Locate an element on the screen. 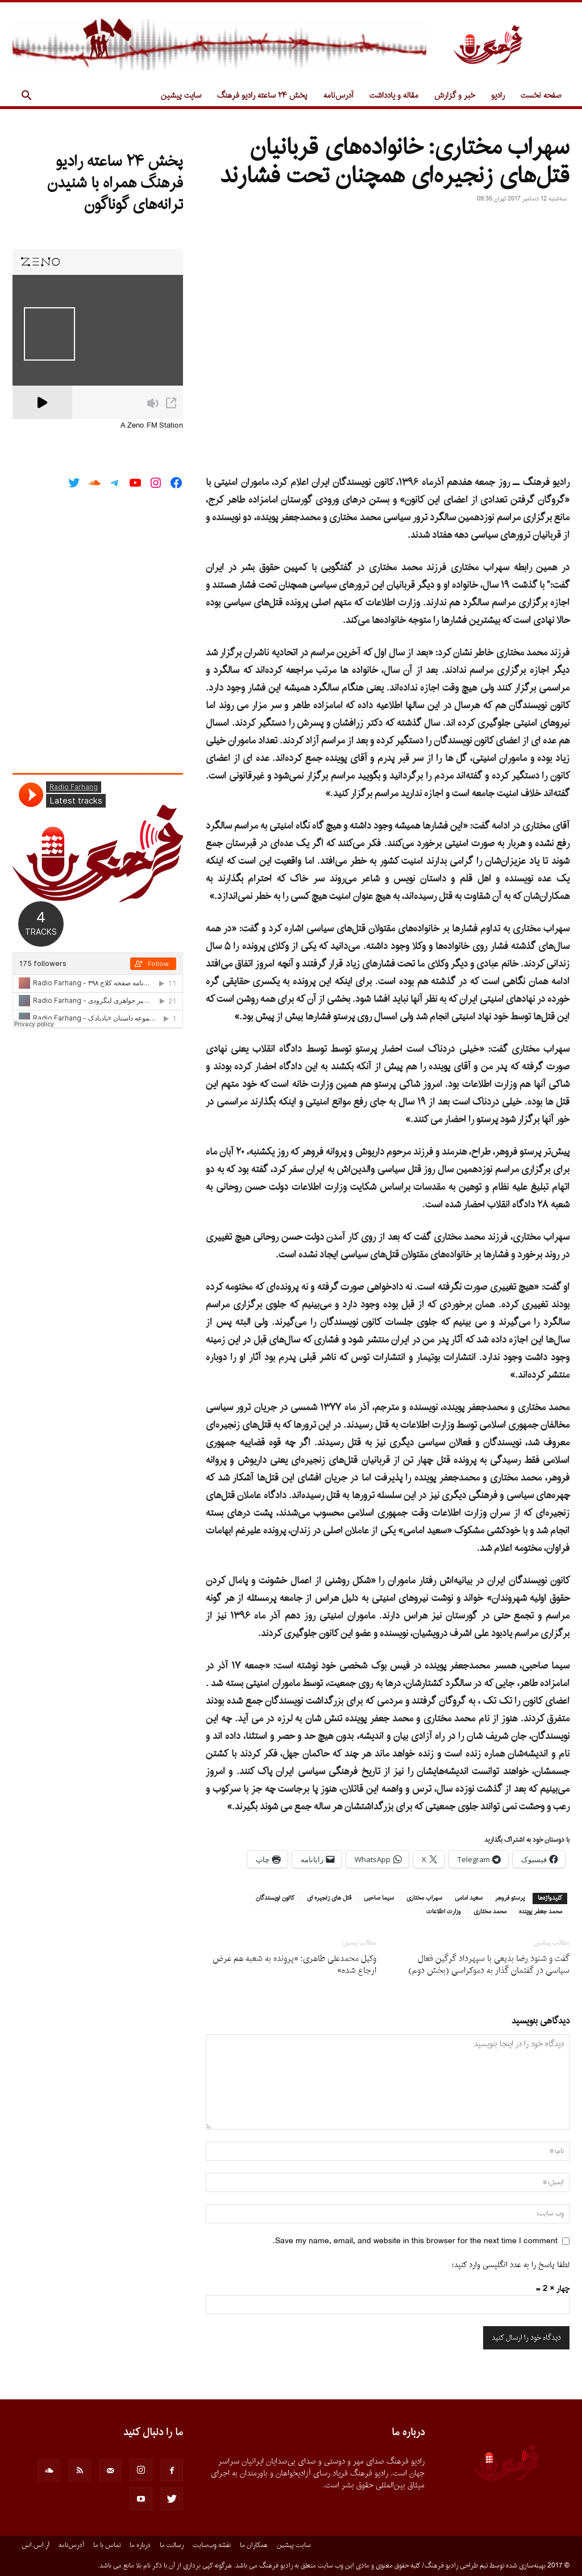 Image resolution: width=582 pixels, height=2576 pixels. خبر و گزارش is located at coordinates (454, 95).